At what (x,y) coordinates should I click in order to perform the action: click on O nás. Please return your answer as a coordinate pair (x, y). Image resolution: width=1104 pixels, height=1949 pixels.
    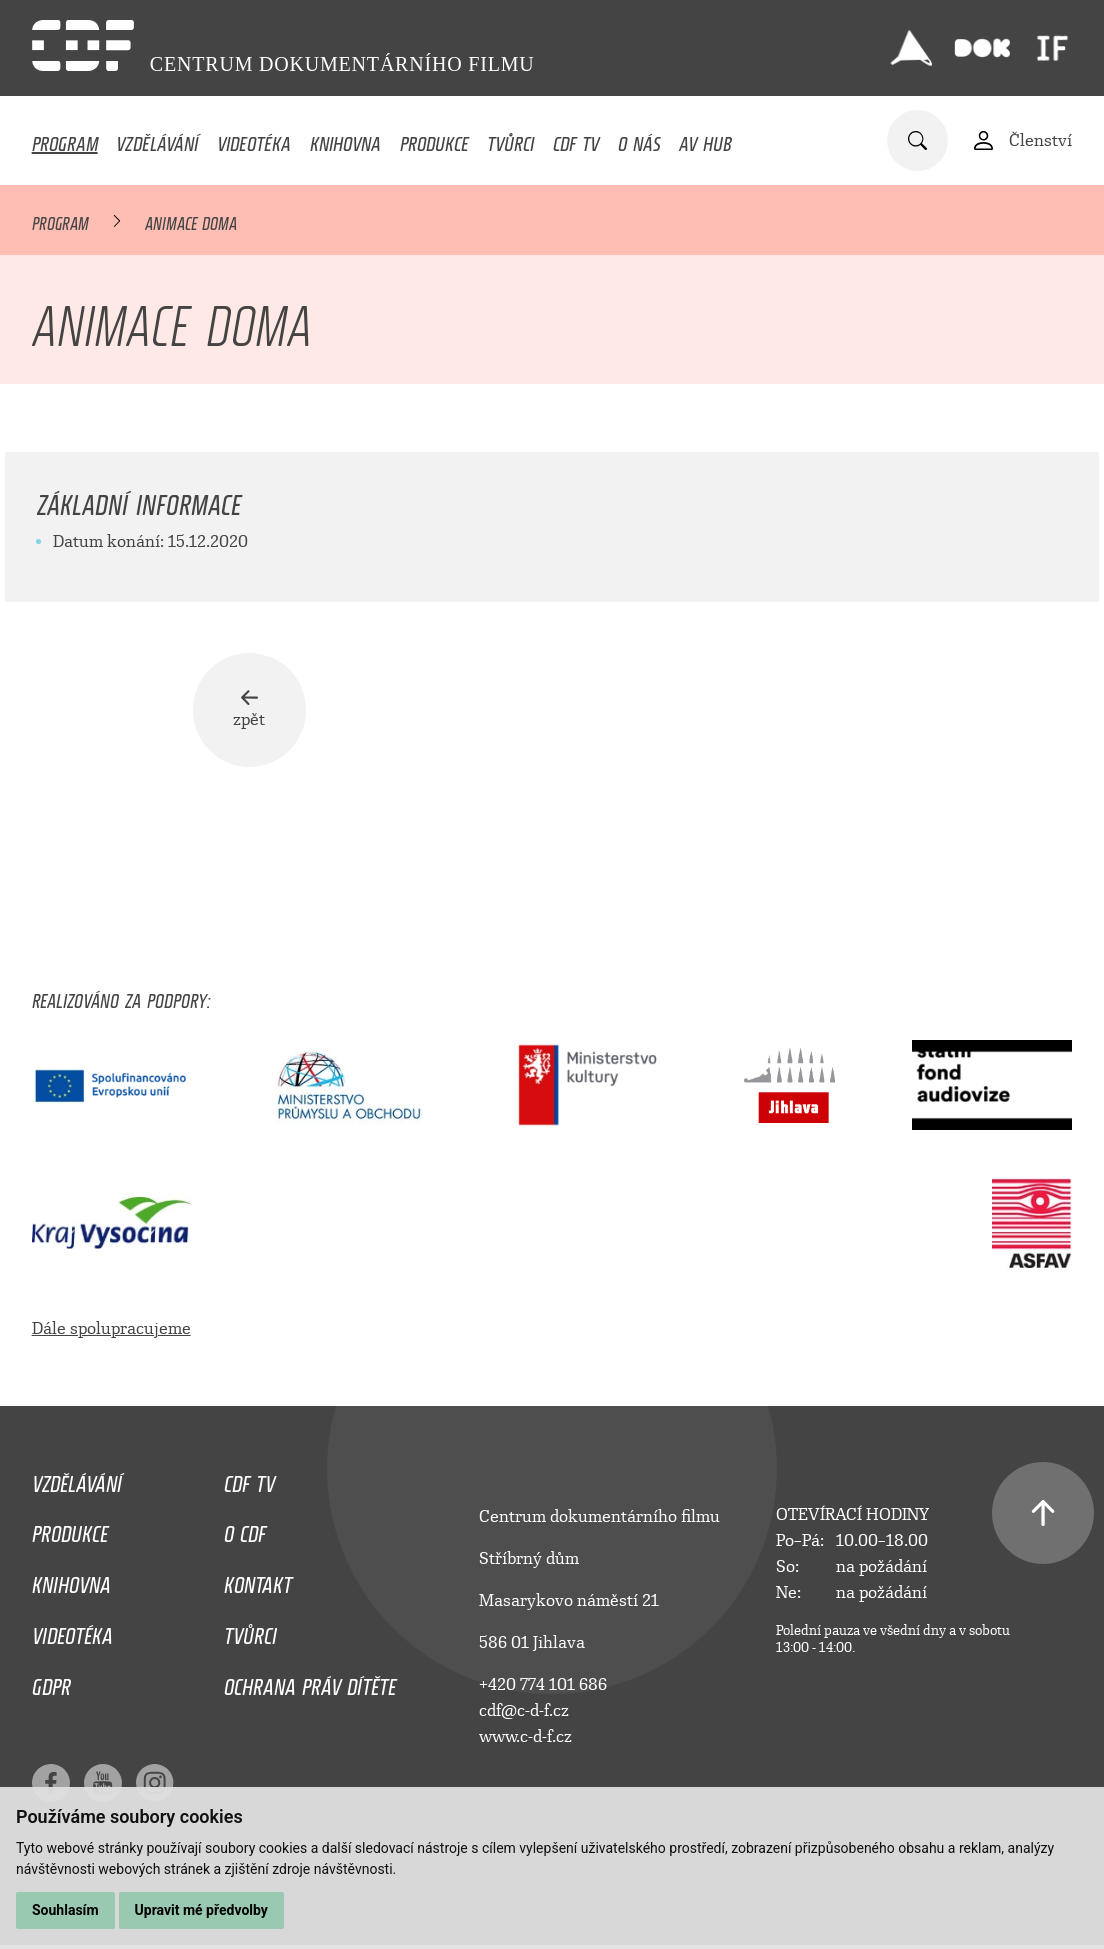
    Looking at the image, I should click on (639, 139).